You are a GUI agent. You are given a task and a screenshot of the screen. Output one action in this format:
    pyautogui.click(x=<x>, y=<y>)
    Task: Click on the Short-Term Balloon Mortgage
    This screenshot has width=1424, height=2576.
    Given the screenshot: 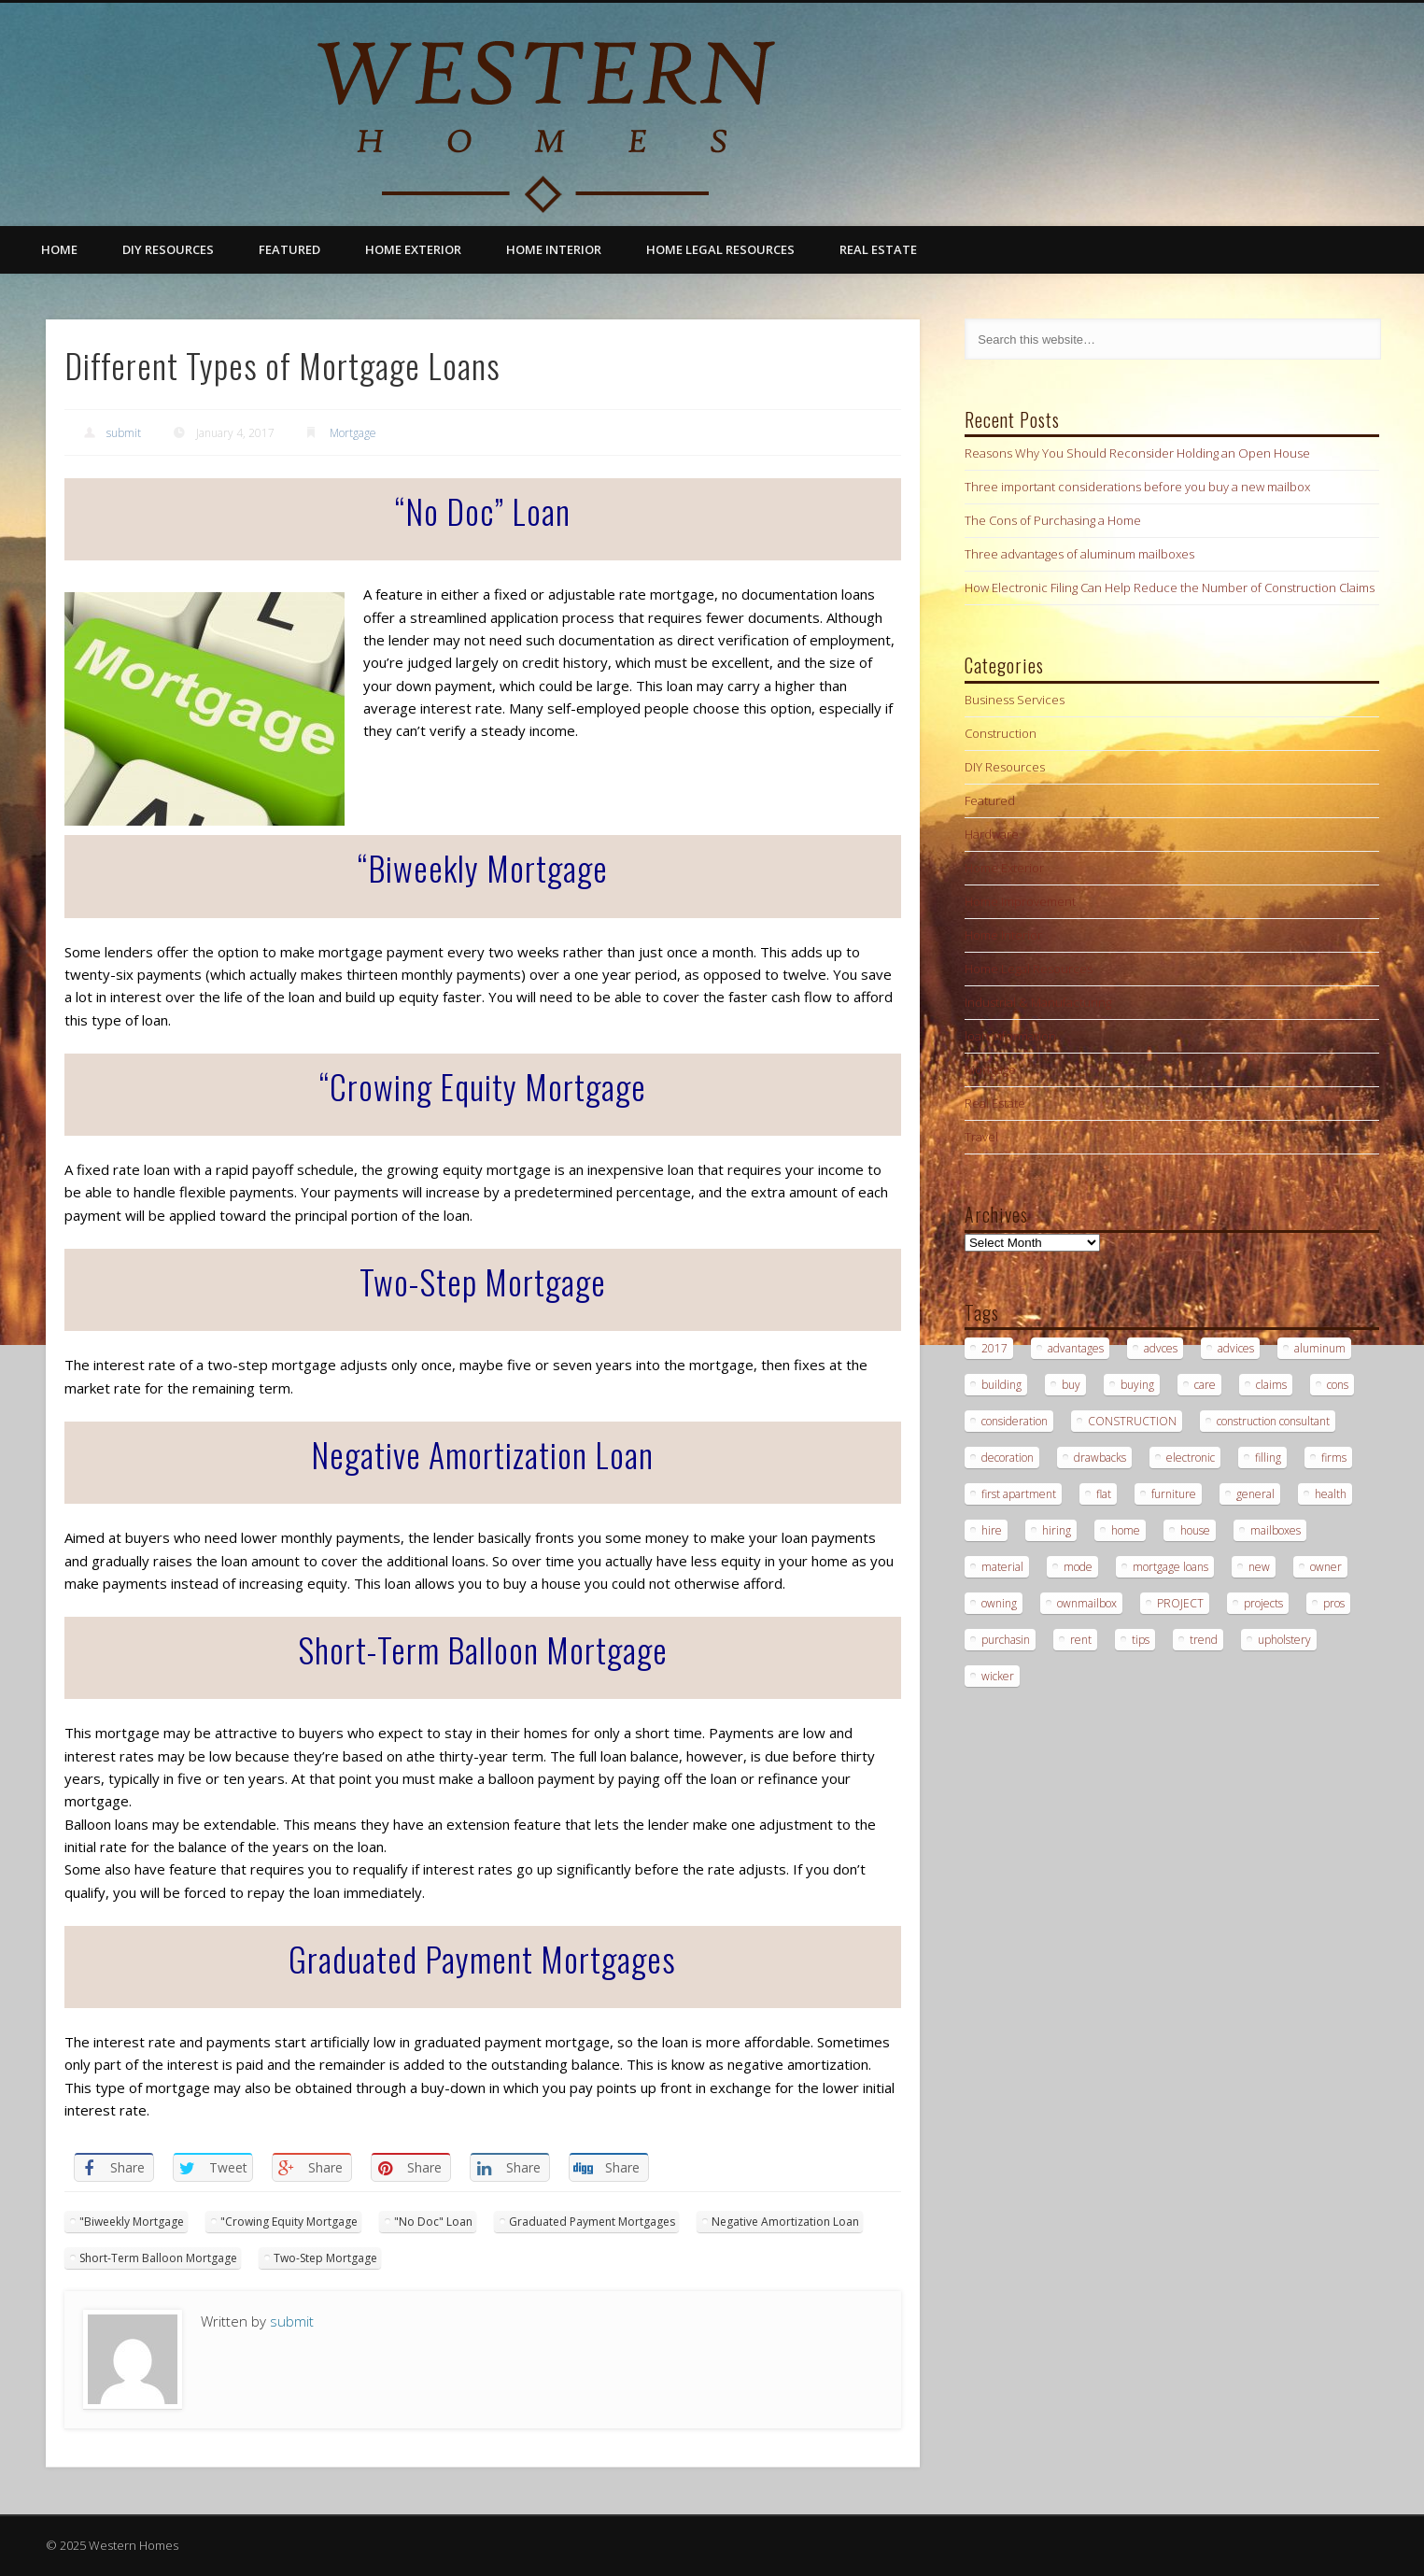 What is the action you would take?
    pyautogui.click(x=158, y=2258)
    